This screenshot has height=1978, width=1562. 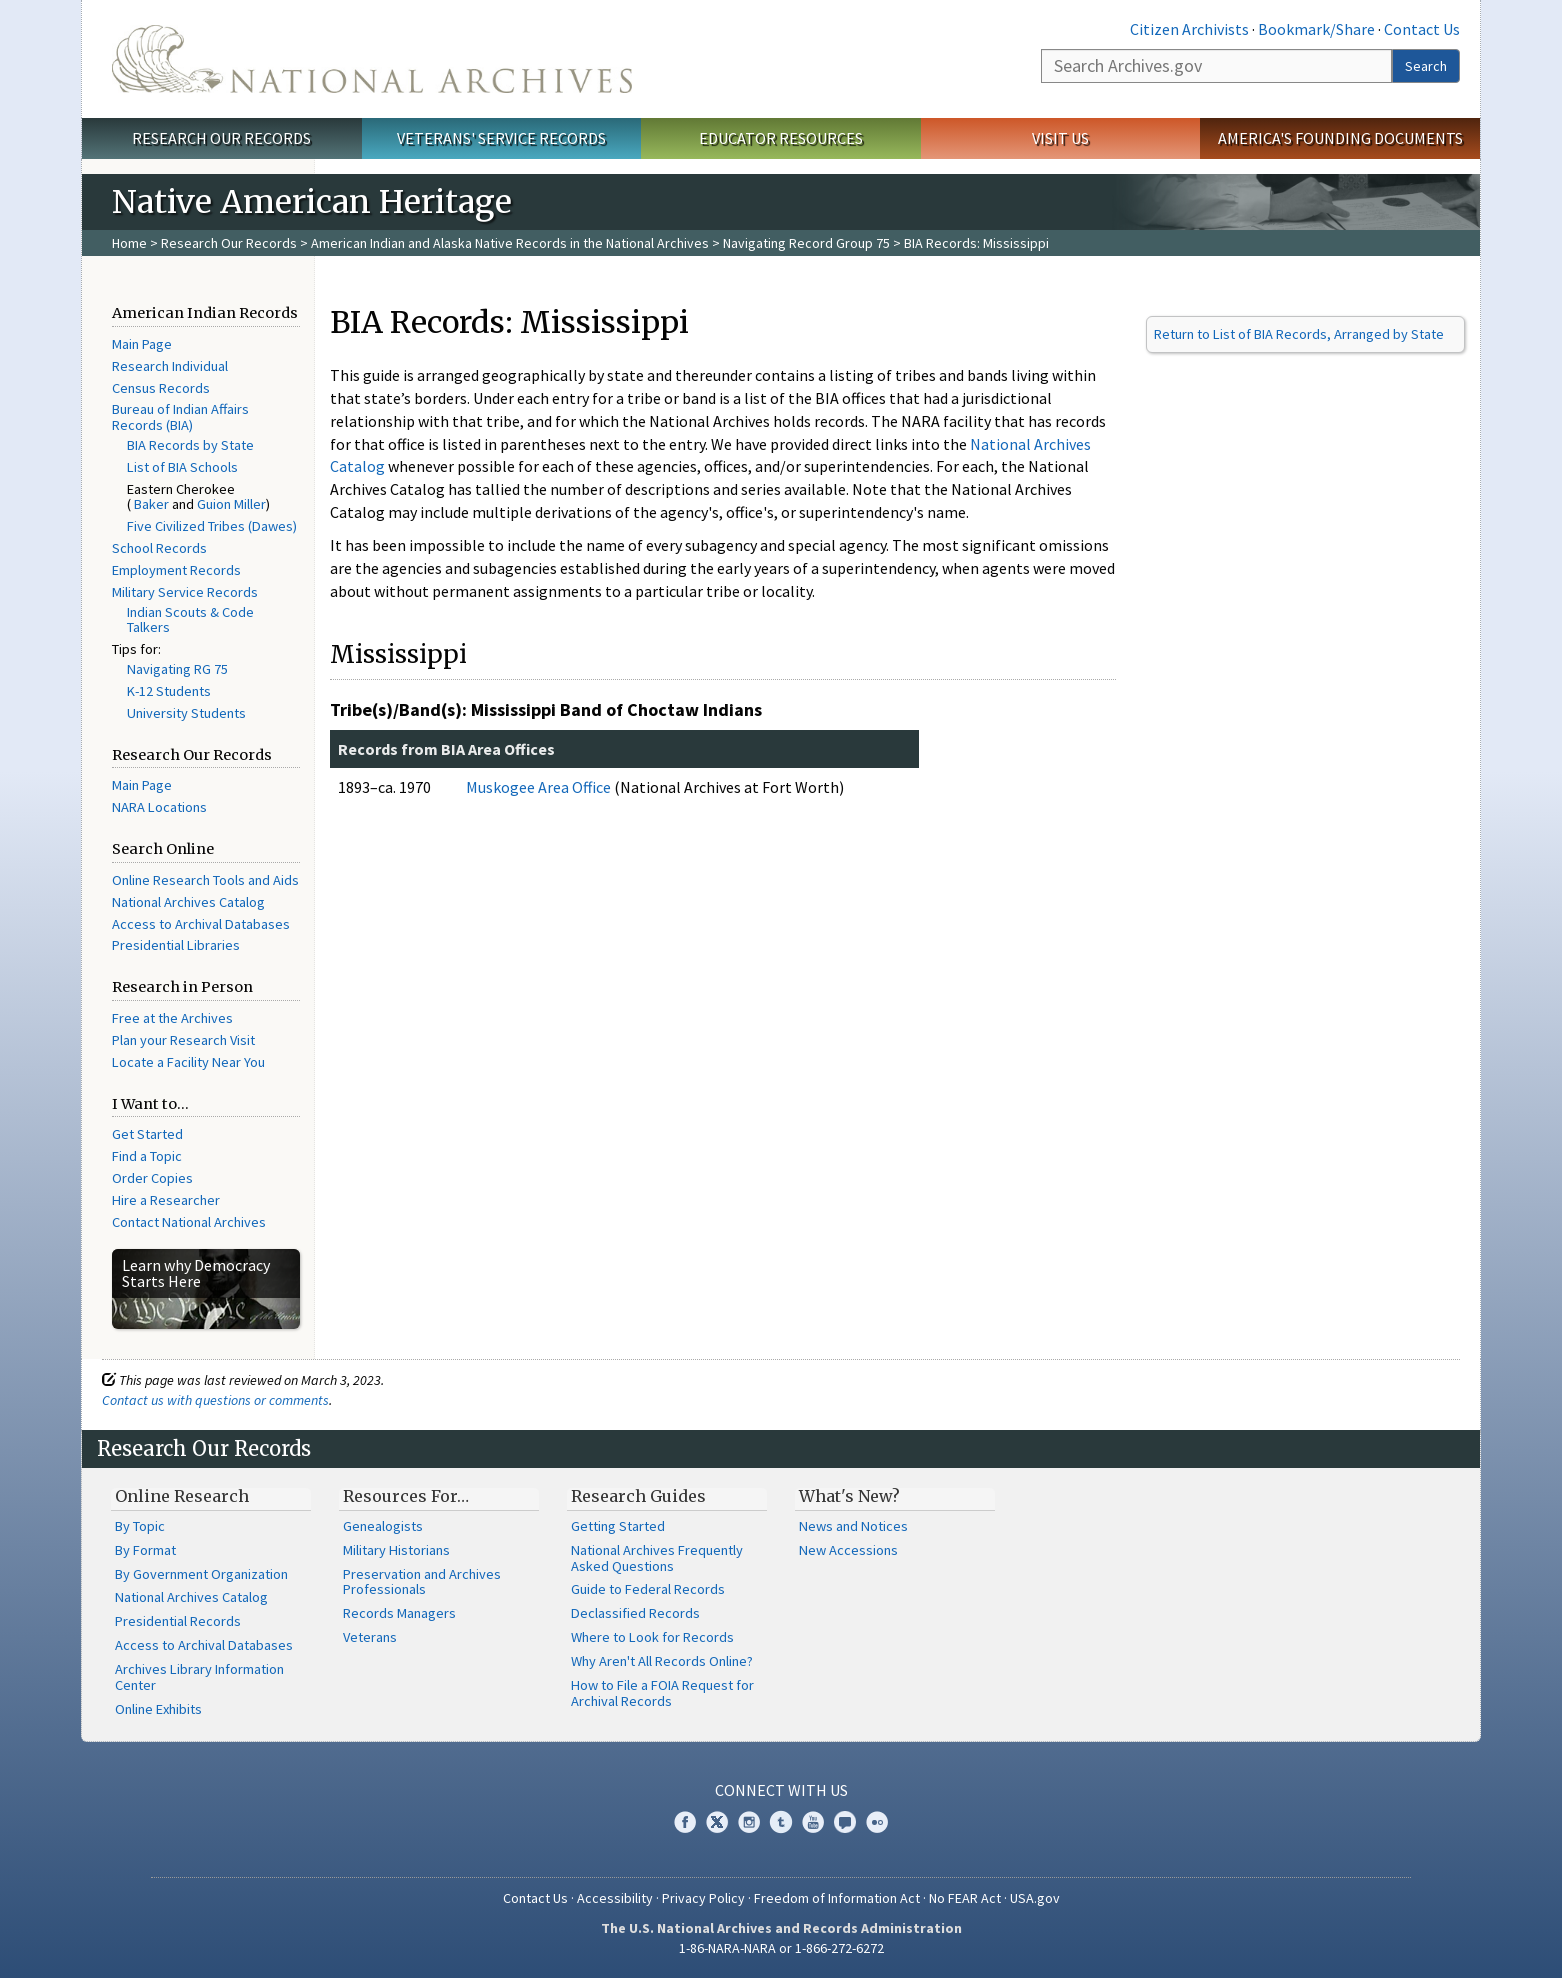 I want to click on Order Copies, so click(x=152, y=1178).